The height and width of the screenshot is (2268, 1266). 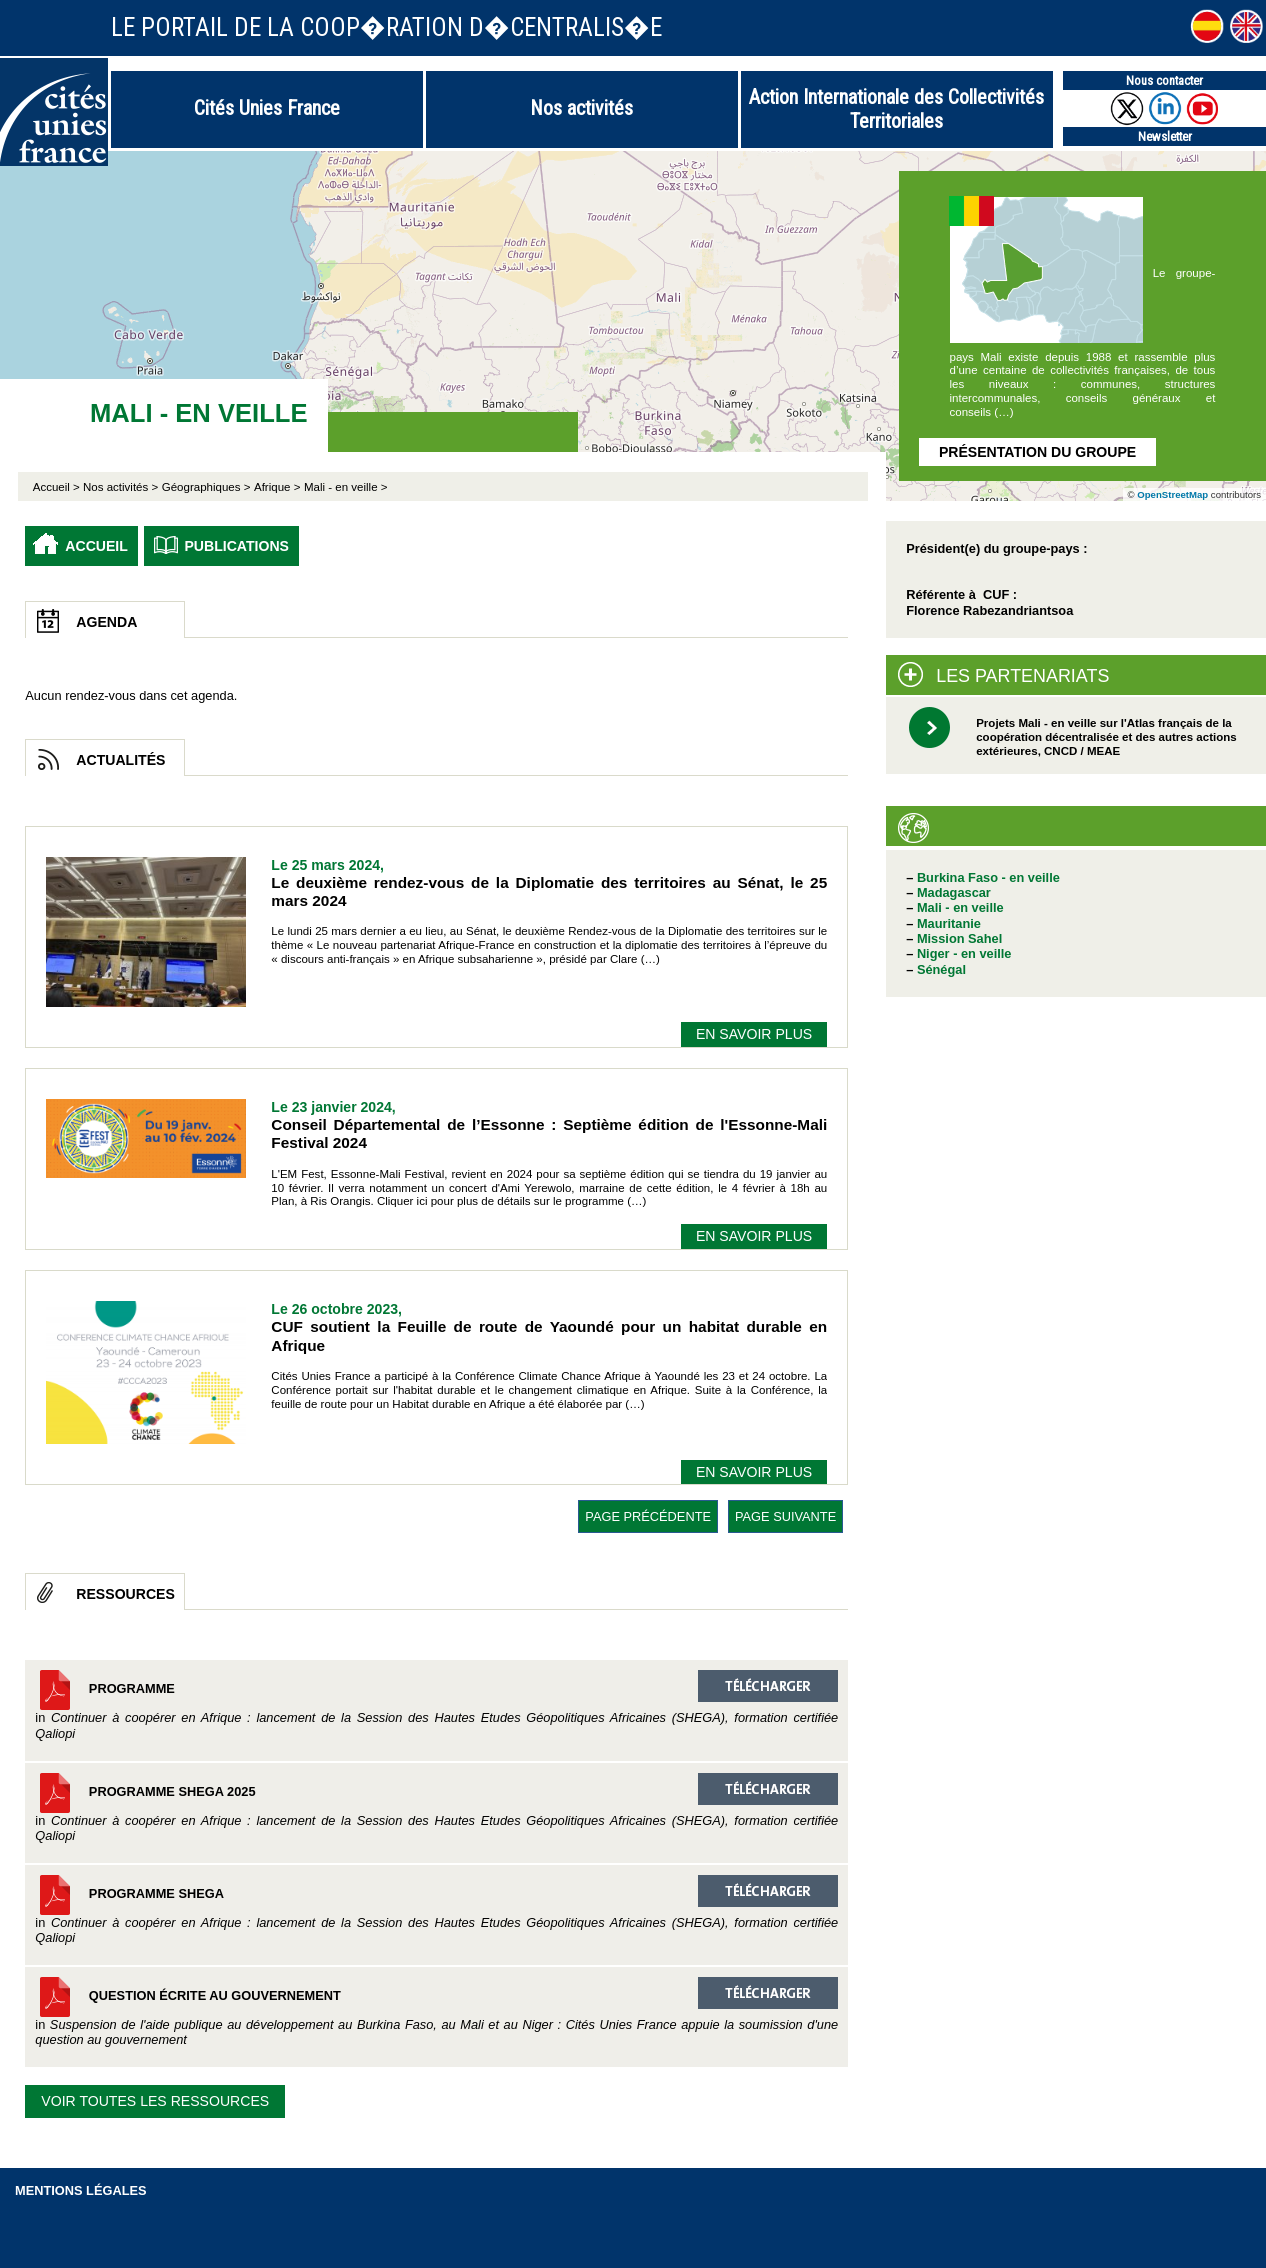 What do you see at coordinates (267, 108) in the screenshot?
I see `Cités Unies France` at bounding box center [267, 108].